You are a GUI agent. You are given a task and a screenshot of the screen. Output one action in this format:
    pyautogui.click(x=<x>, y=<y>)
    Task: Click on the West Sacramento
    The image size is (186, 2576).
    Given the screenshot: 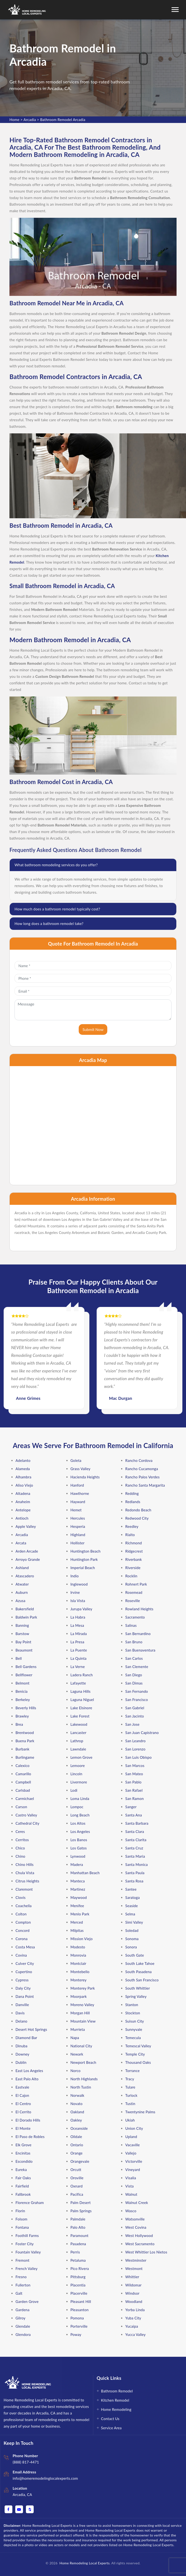 What is the action you would take?
    pyautogui.click(x=140, y=2244)
    